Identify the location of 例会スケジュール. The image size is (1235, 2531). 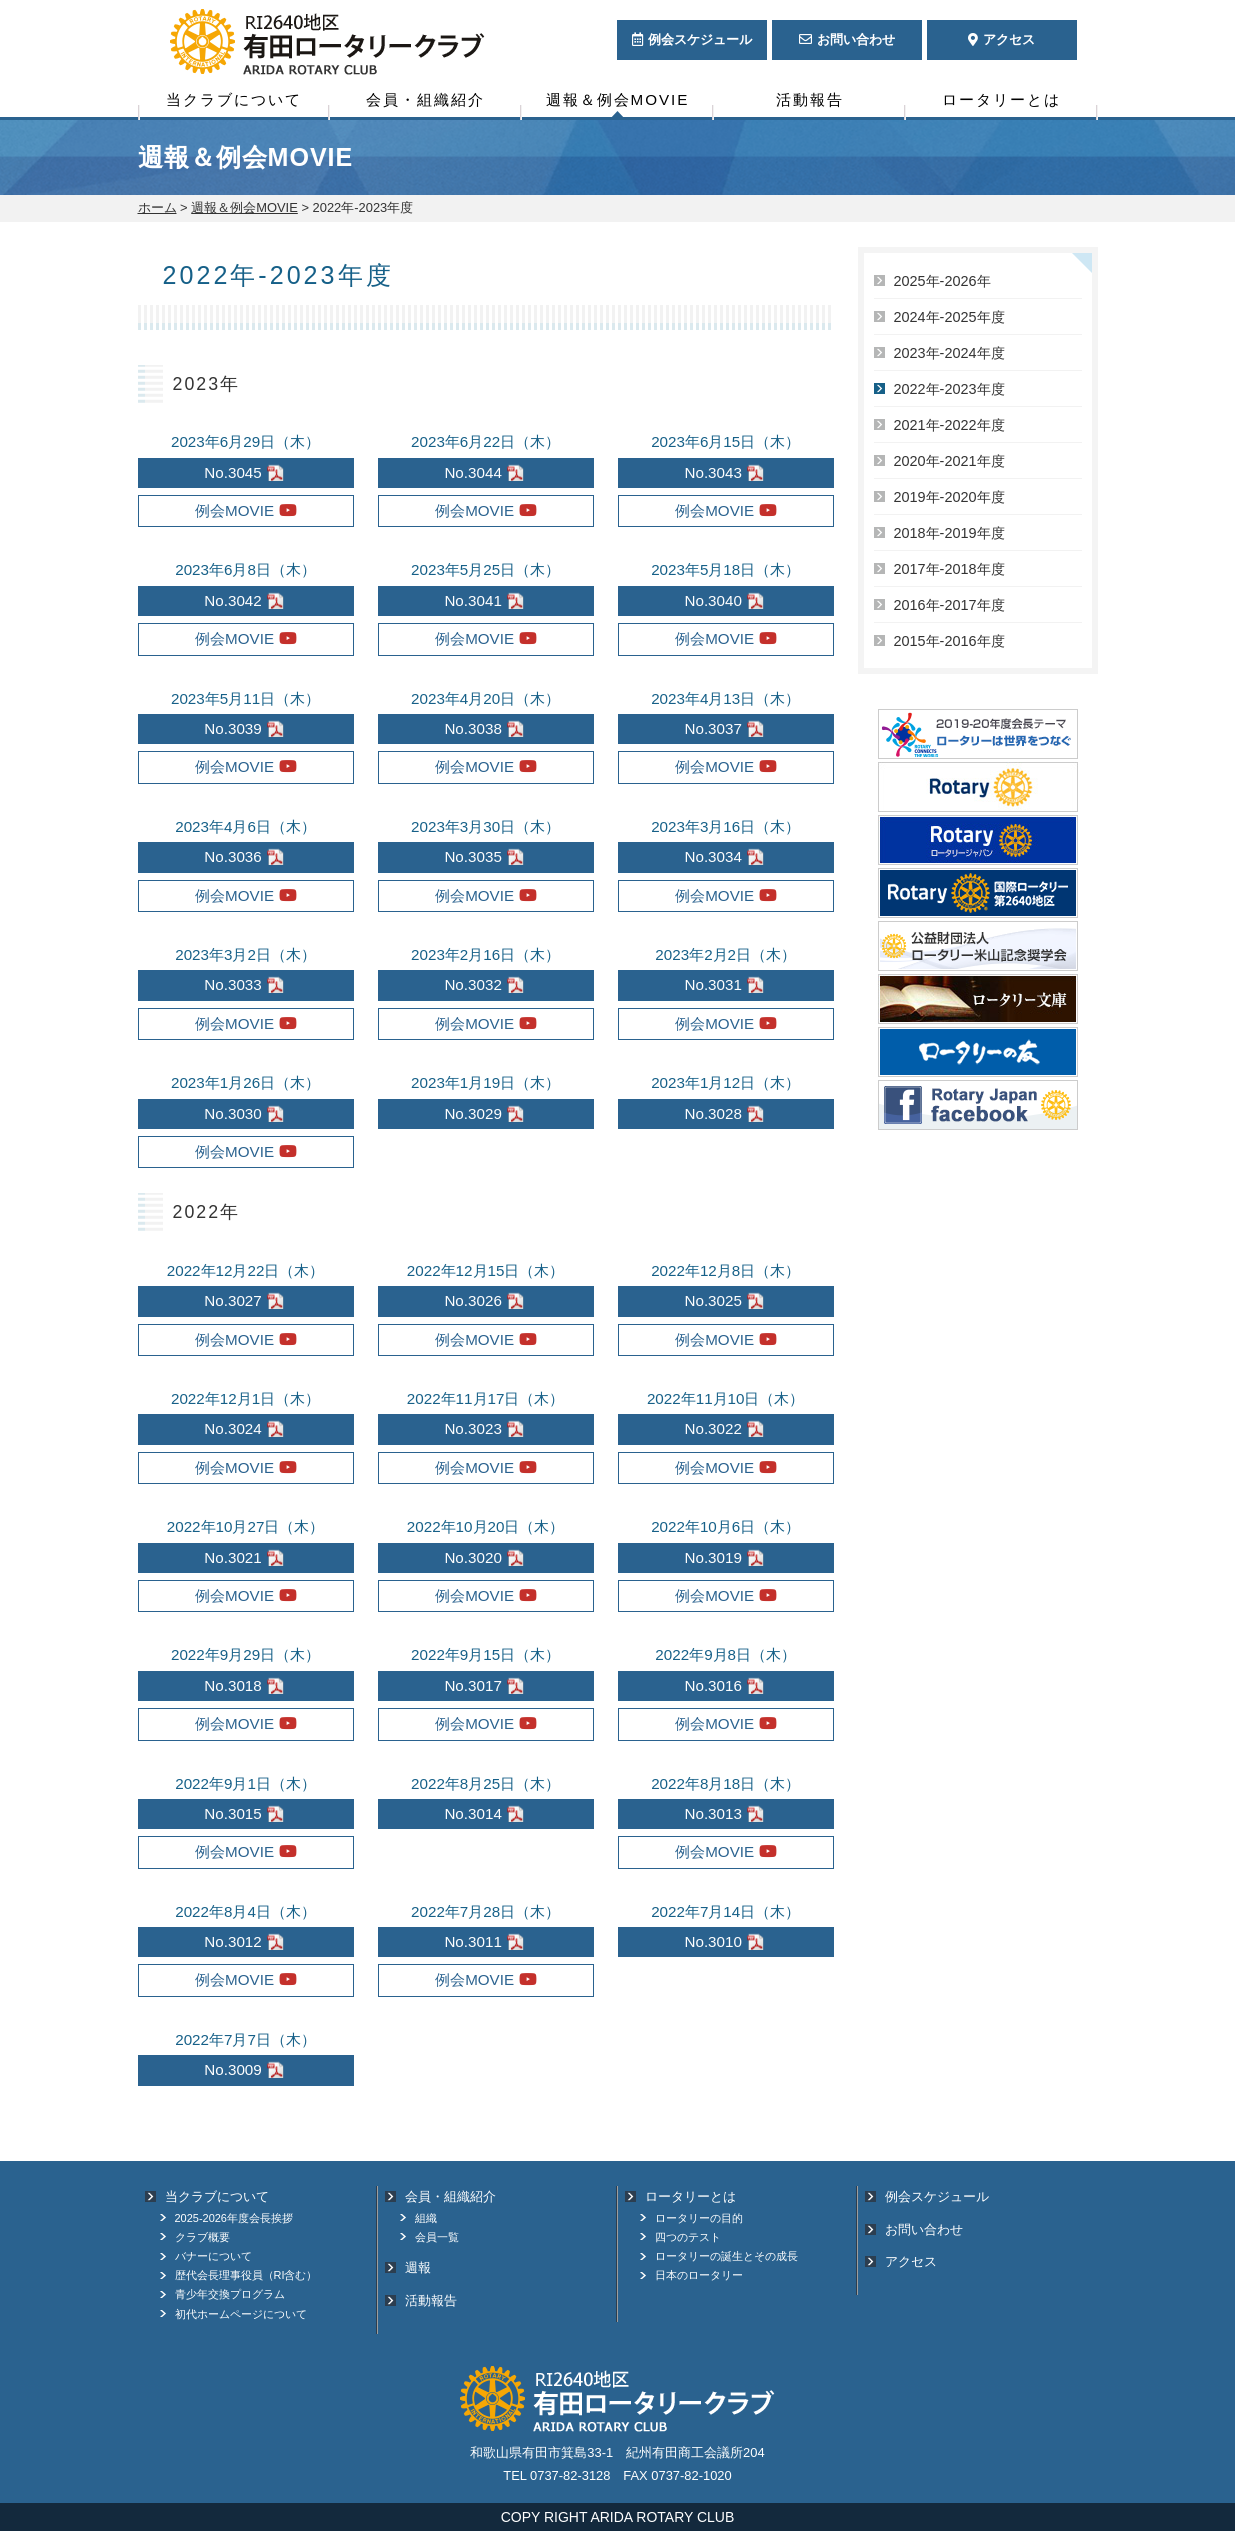
(937, 2196).